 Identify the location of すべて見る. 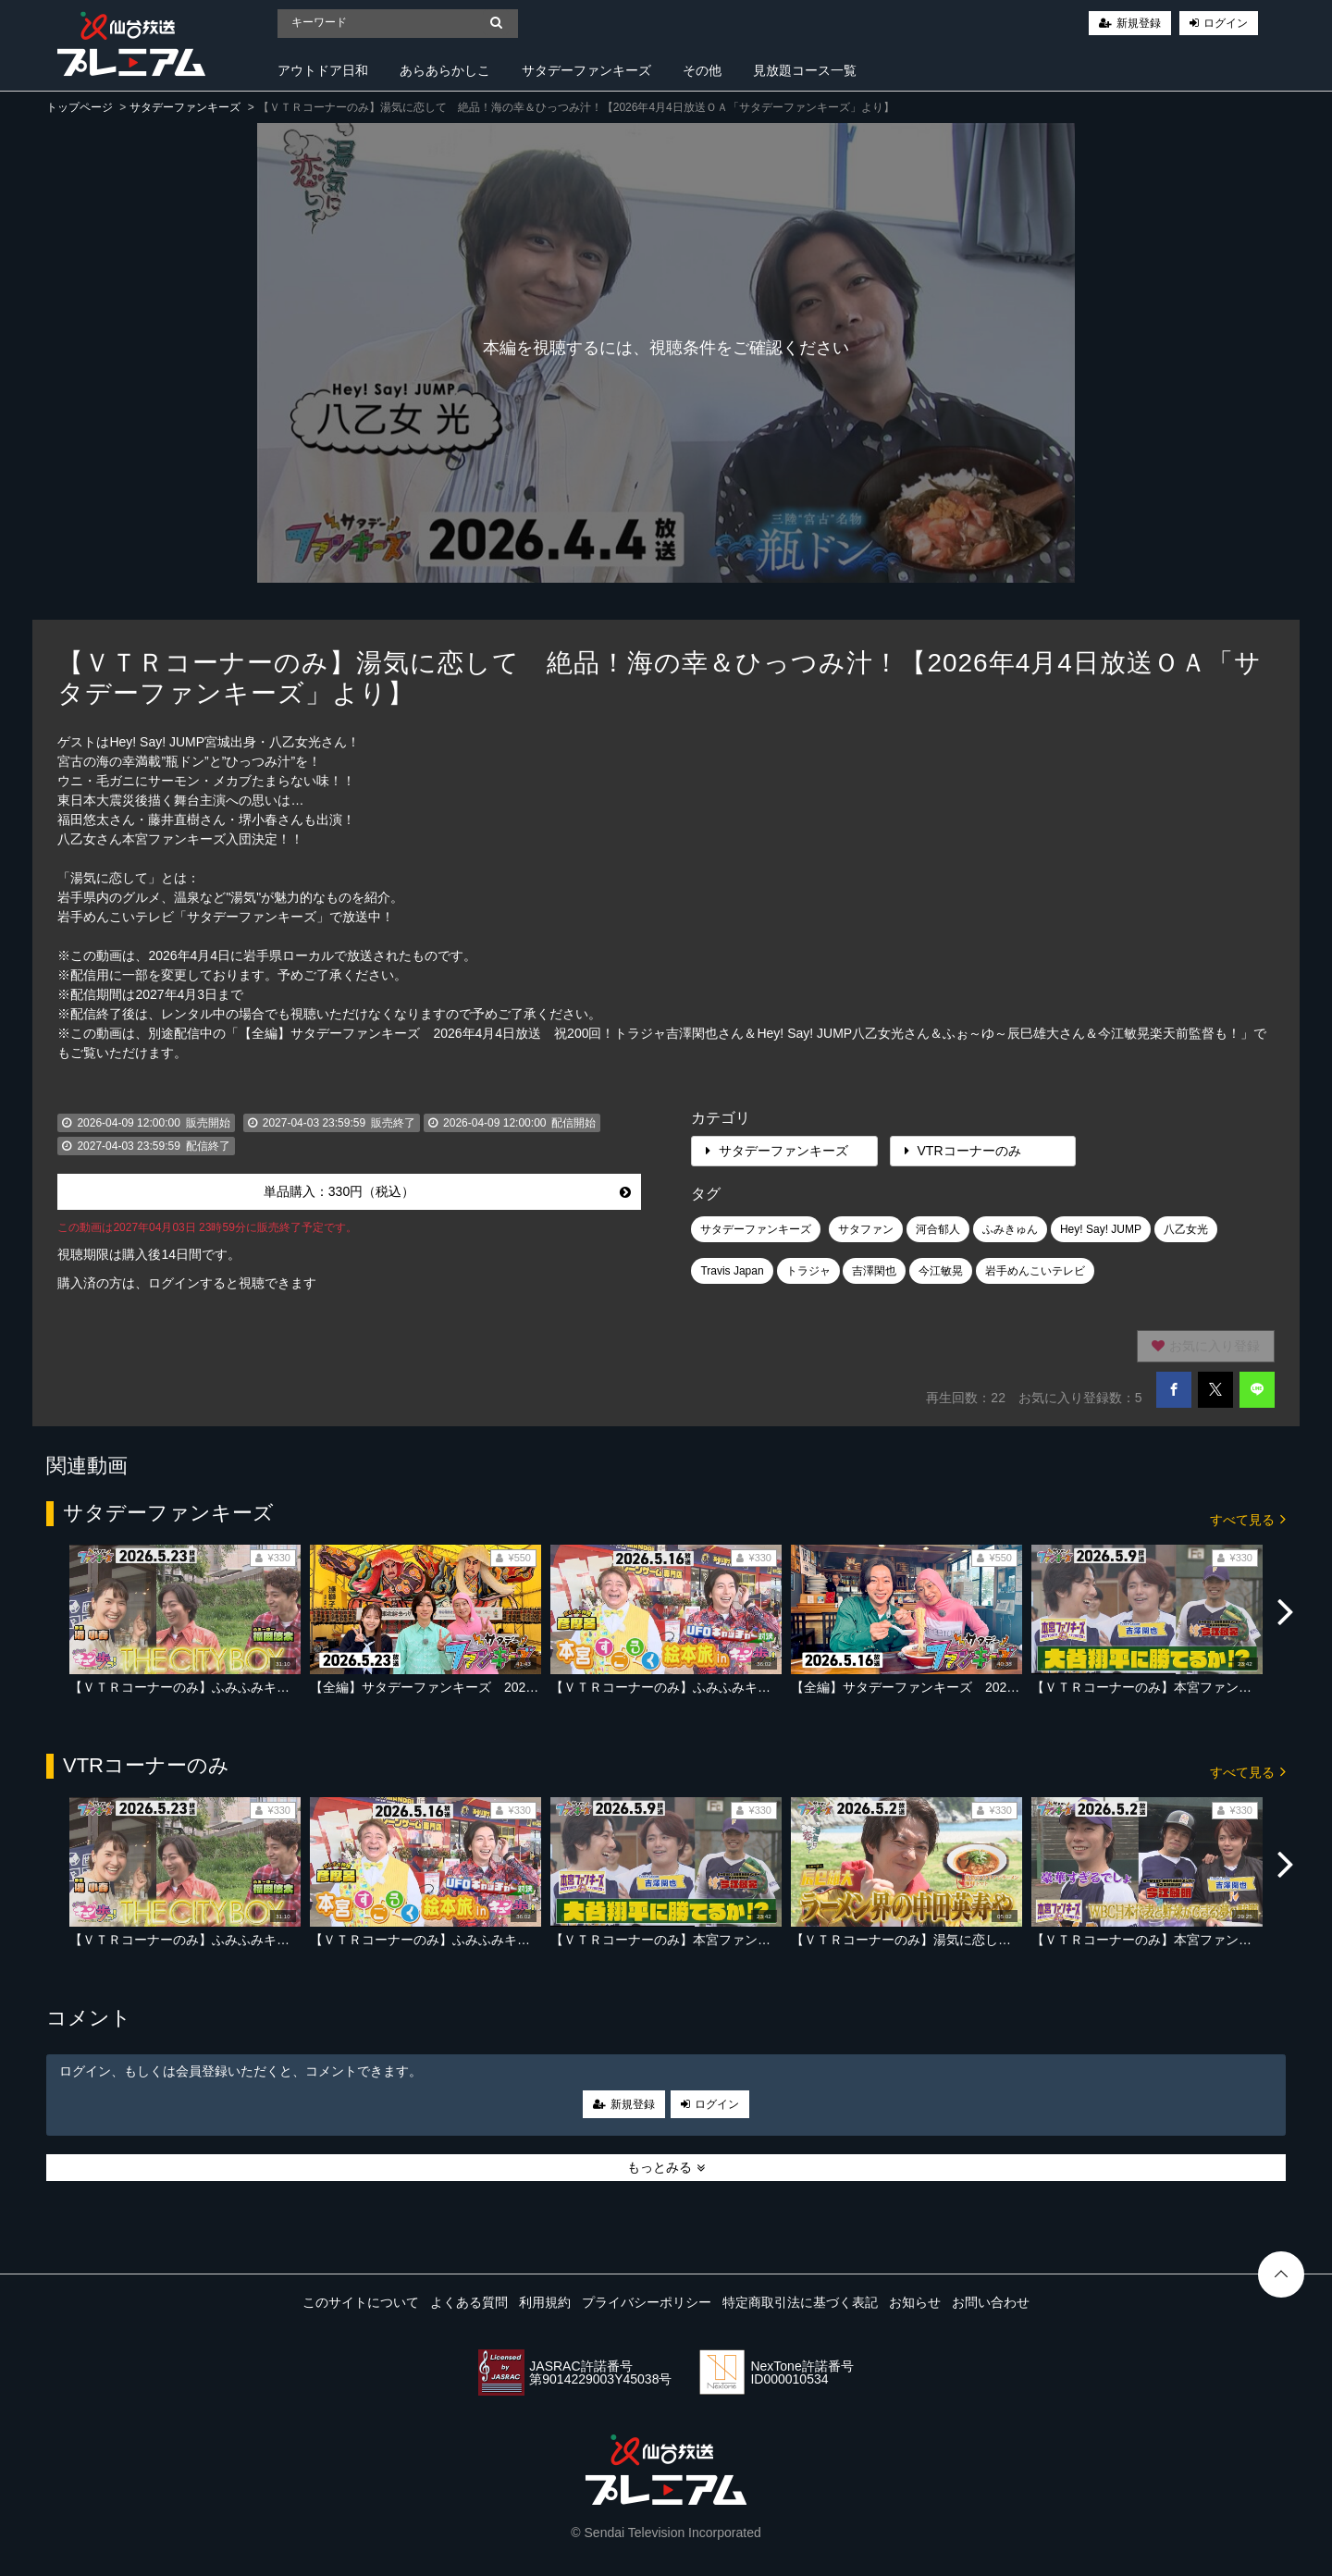
(1248, 1518).